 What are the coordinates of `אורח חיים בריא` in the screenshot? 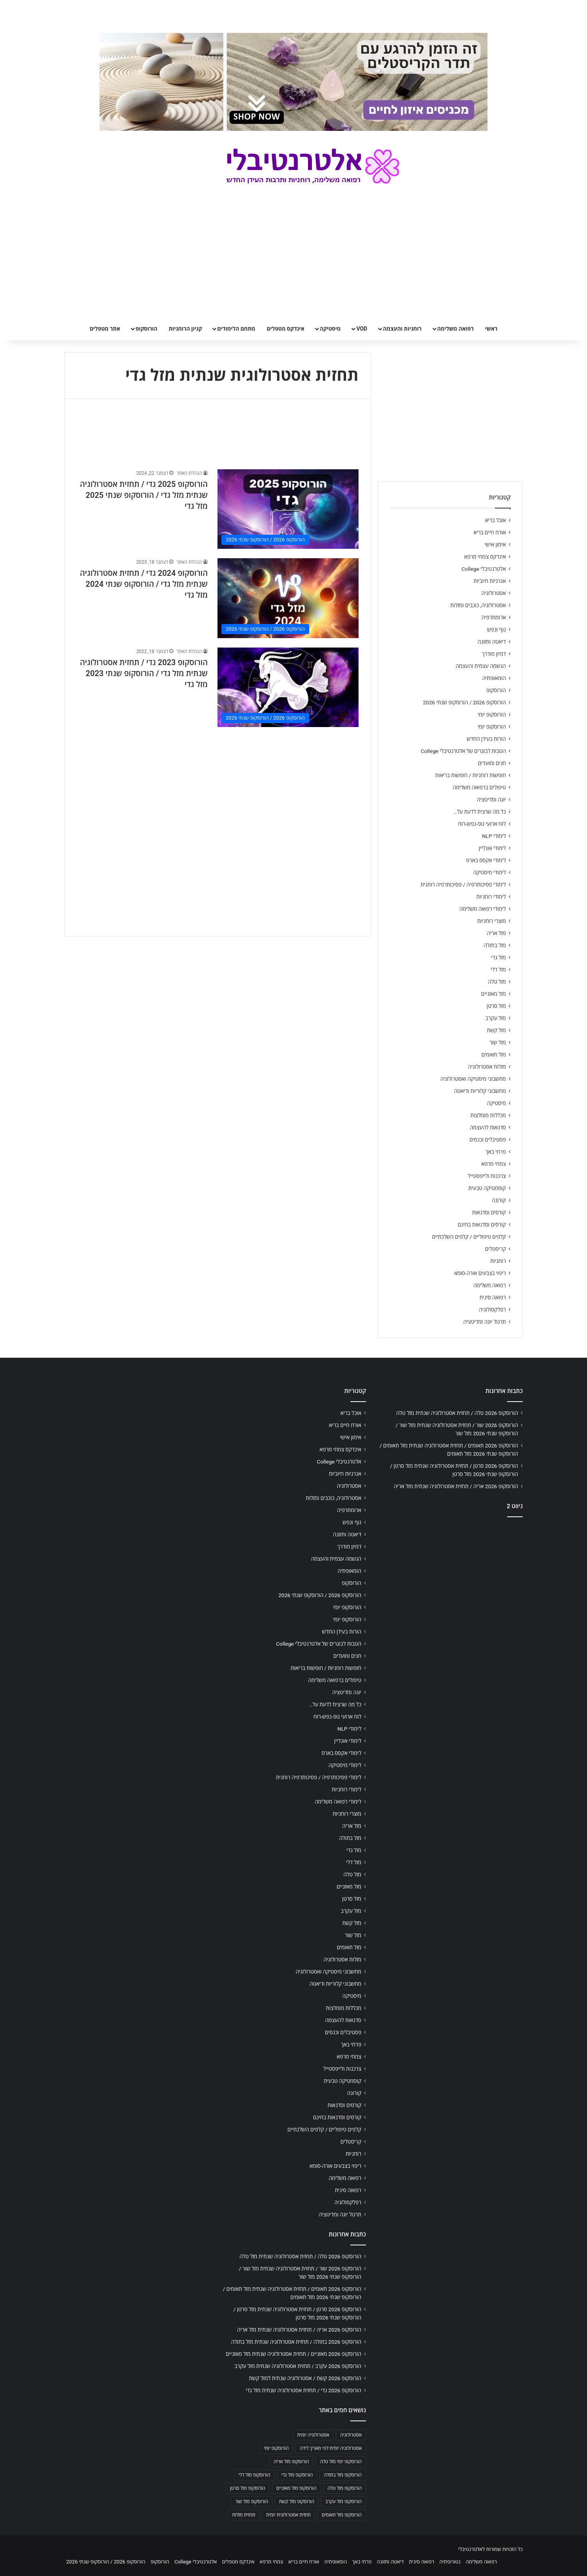 It's located at (489, 532).